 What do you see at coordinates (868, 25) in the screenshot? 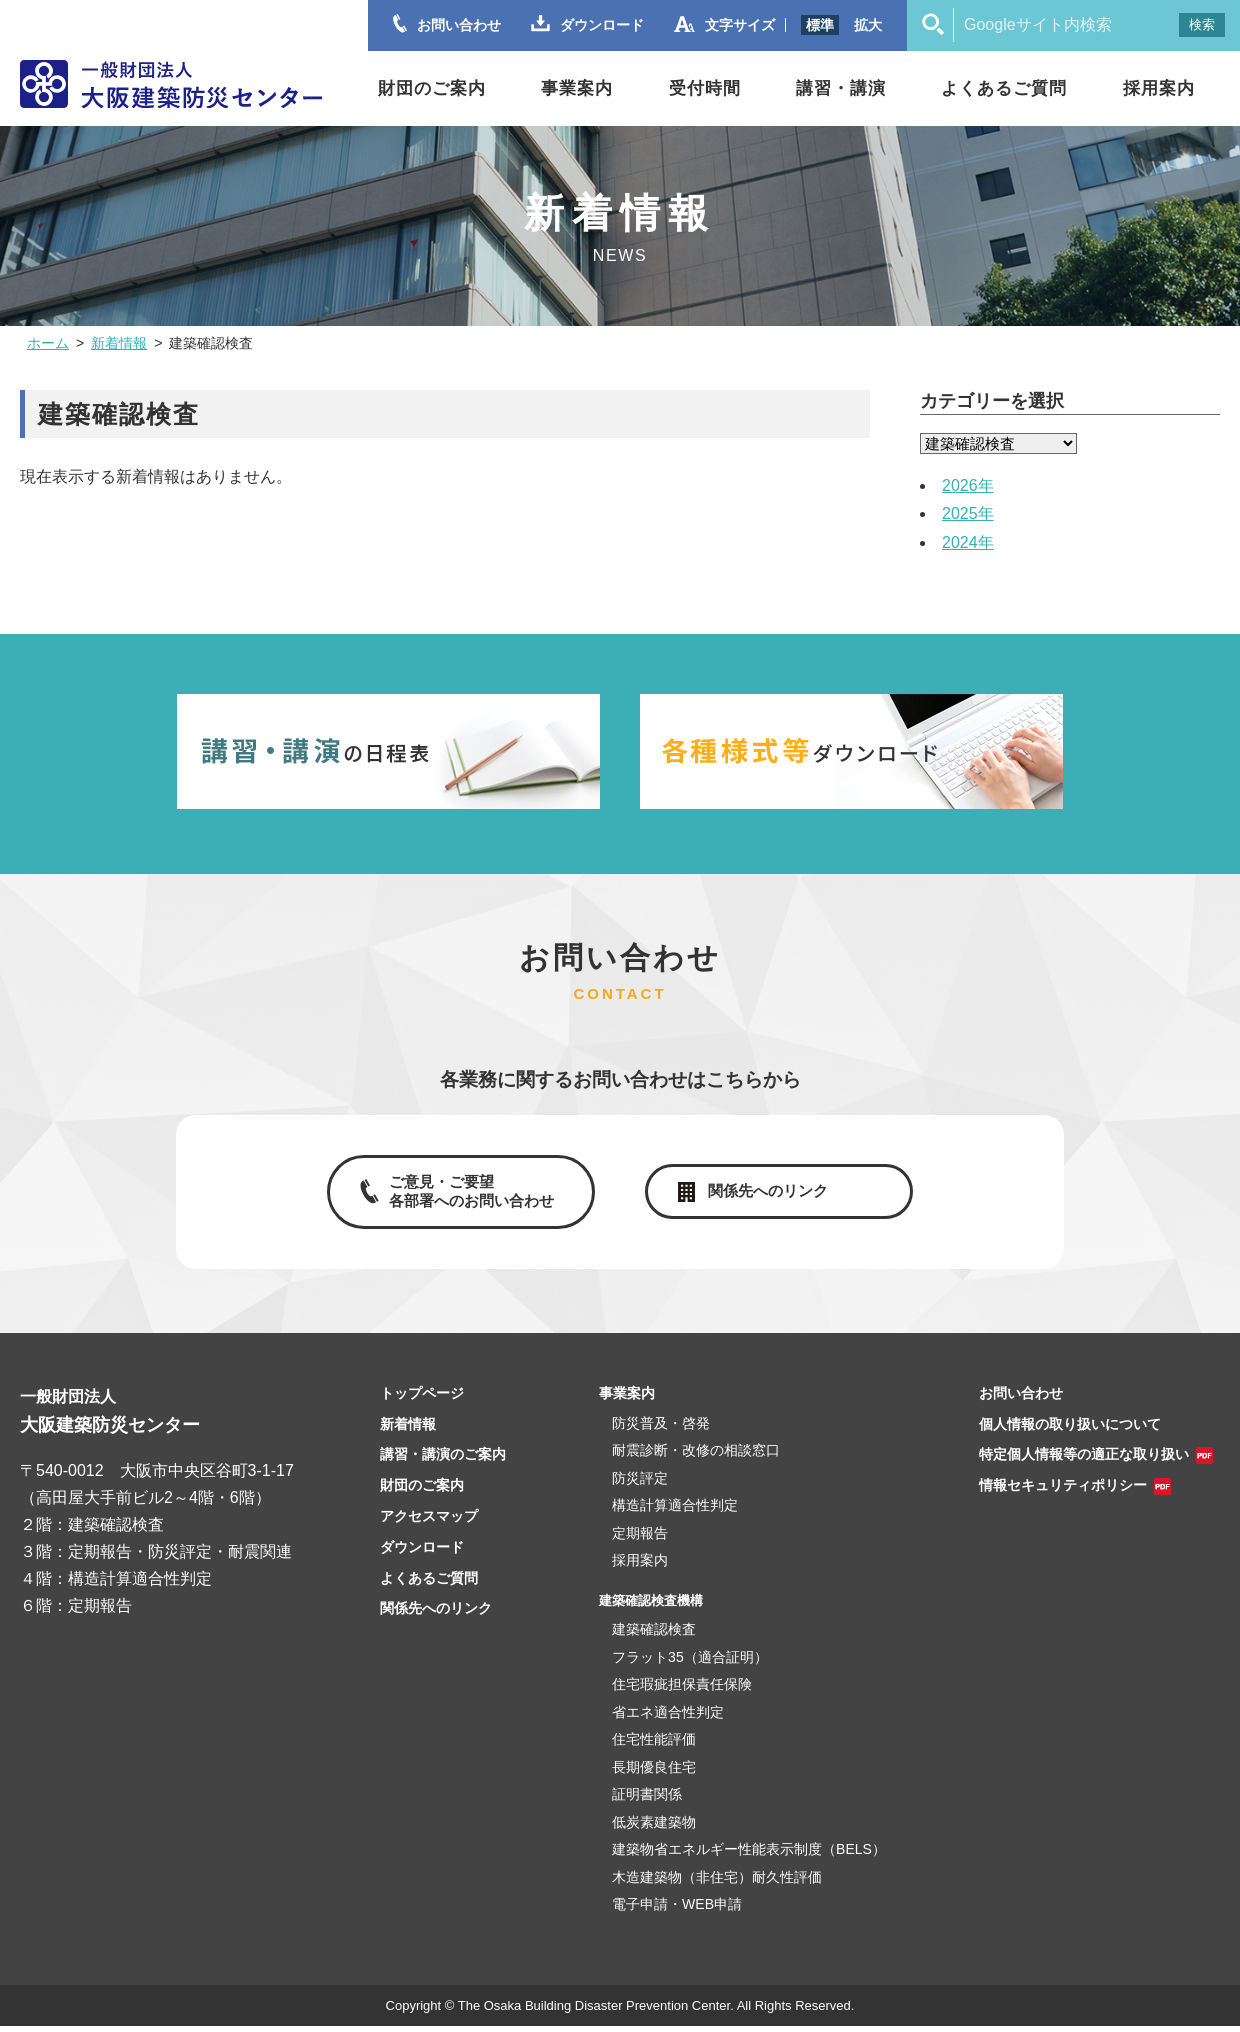
I see `拡大` at bounding box center [868, 25].